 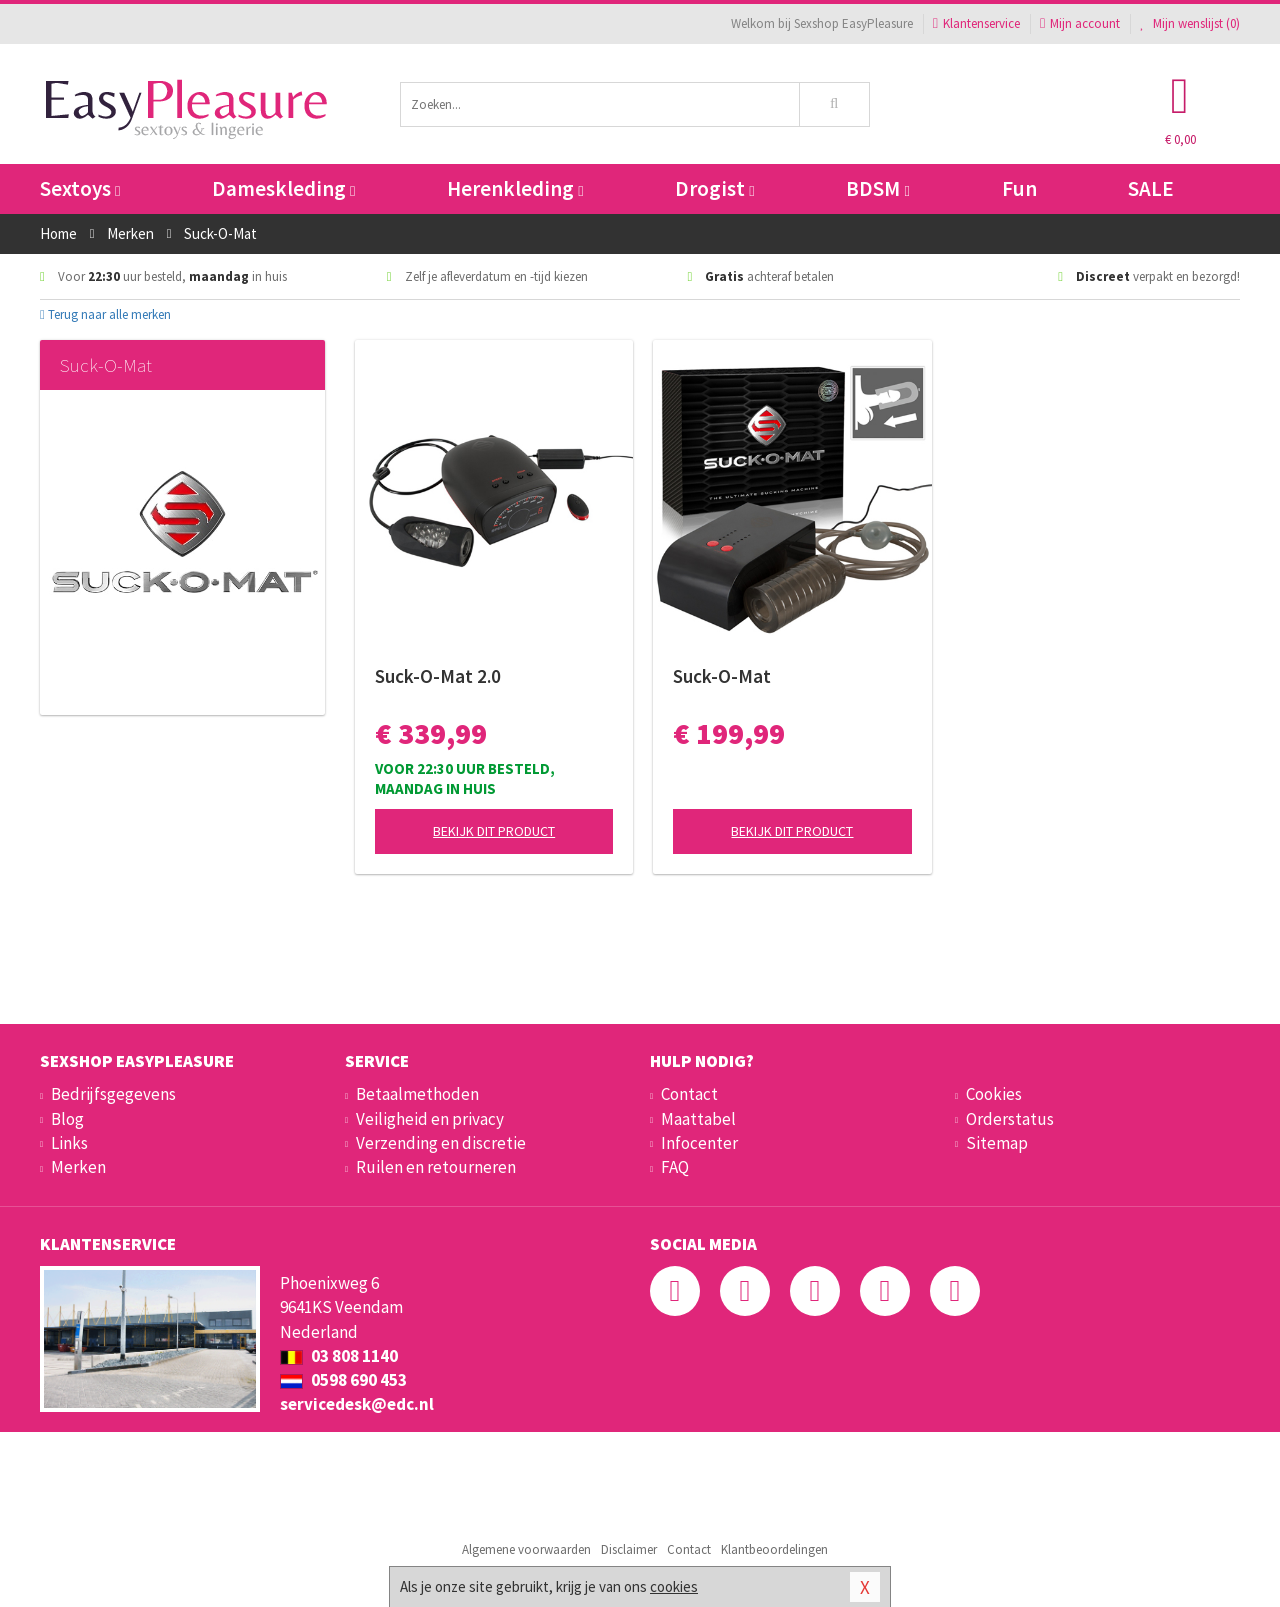 What do you see at coordinates (69, 1143) in the screenshot?
I see `Links` at bounding box center [69, 1143].